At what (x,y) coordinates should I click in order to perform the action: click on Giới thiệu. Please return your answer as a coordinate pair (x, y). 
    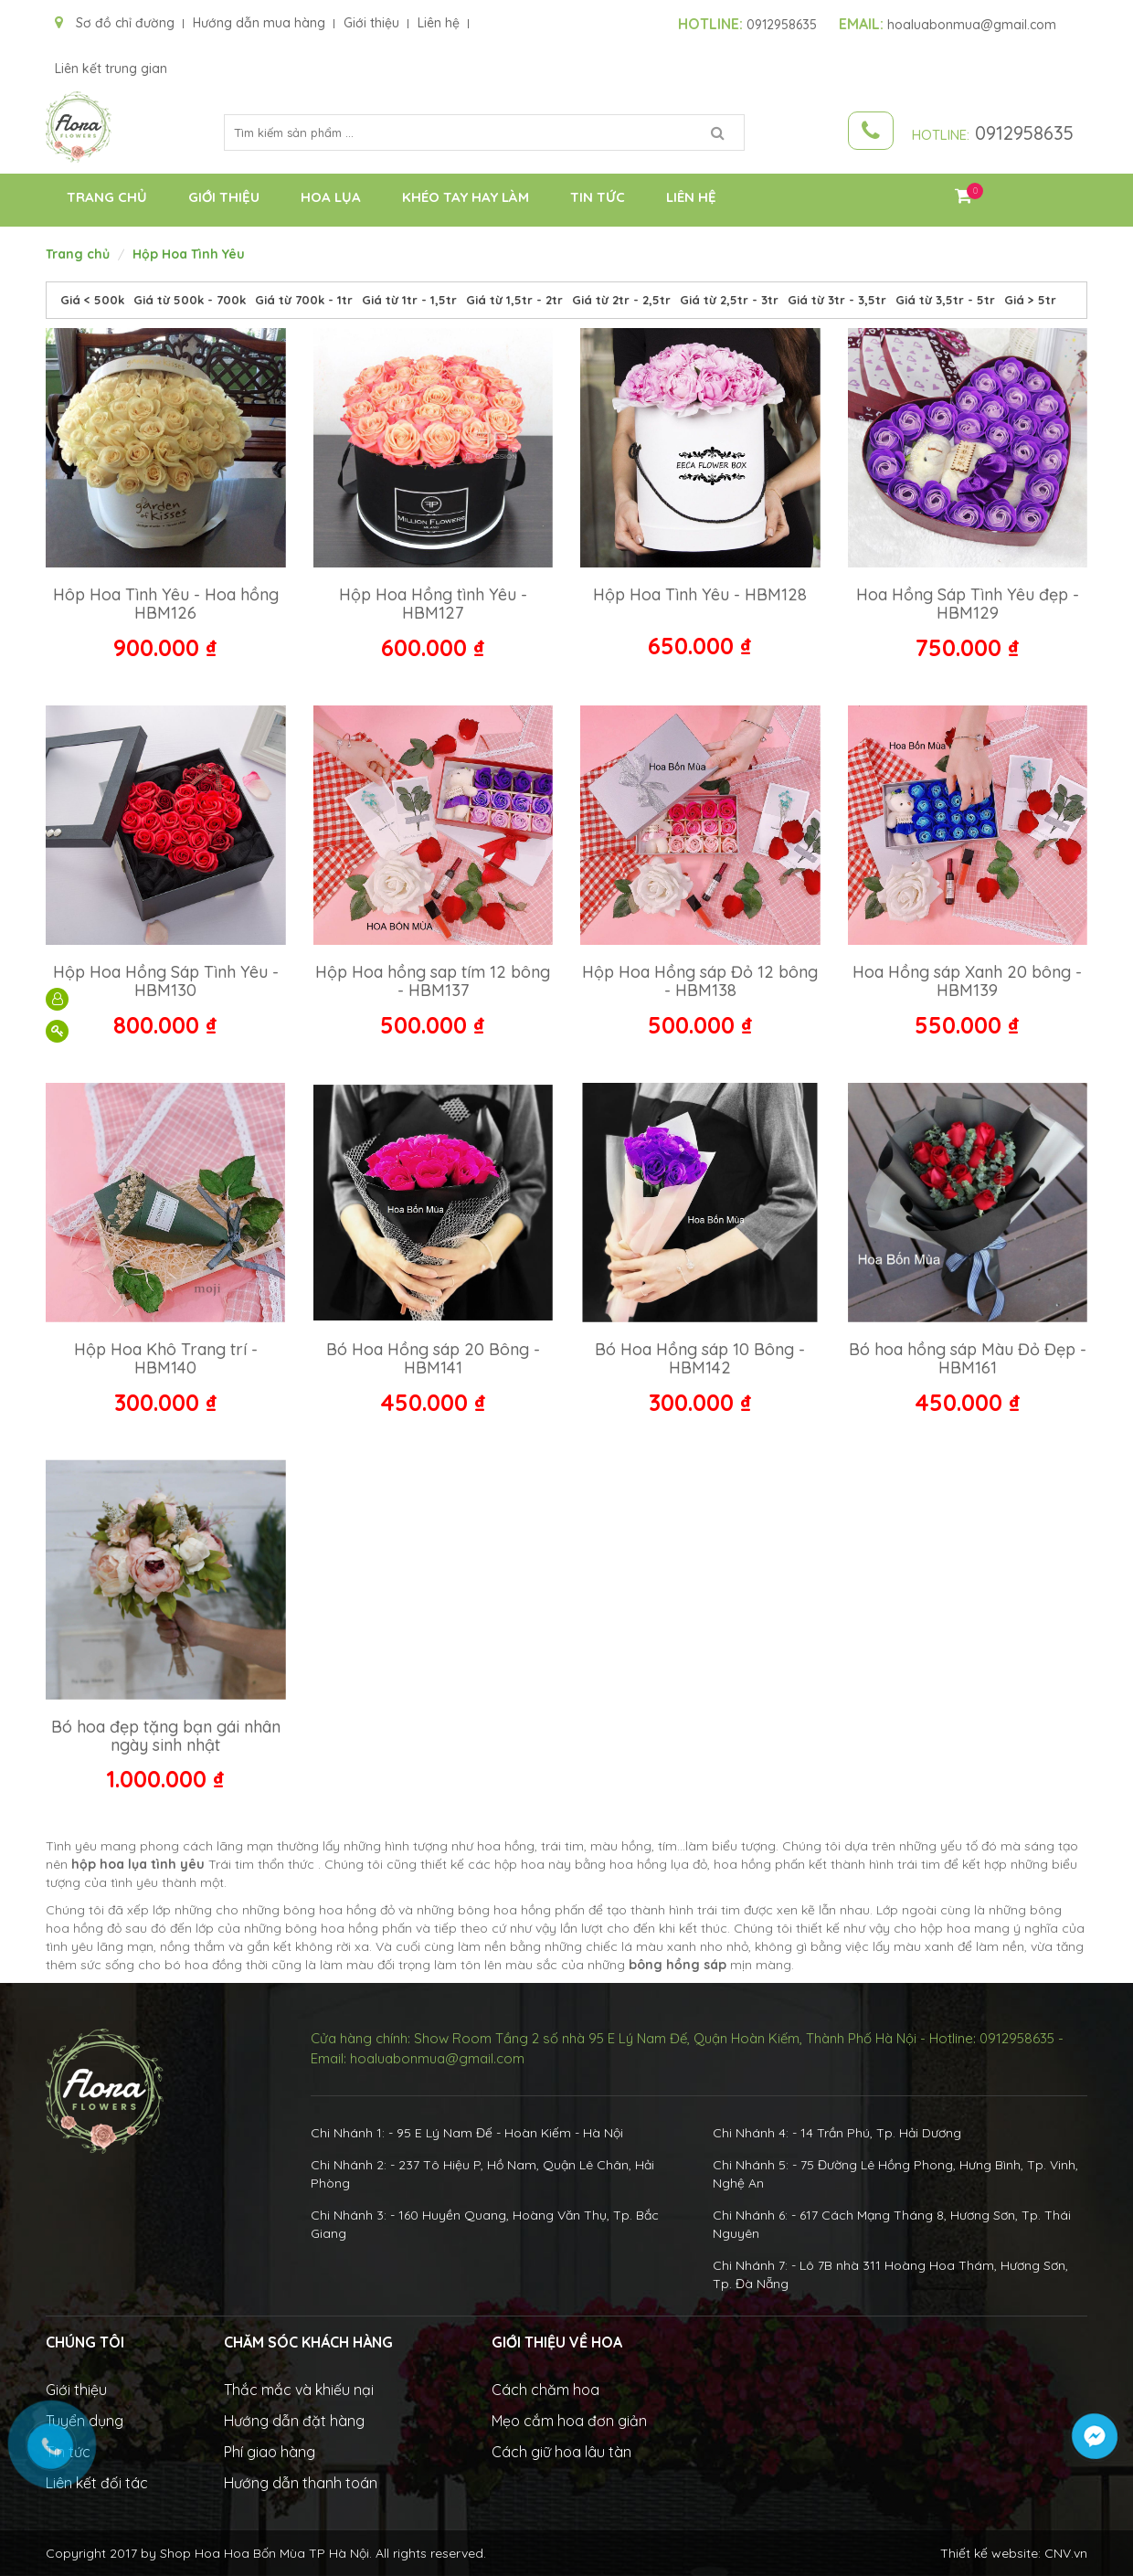
    Looking at the image, I should click on (371, 23).